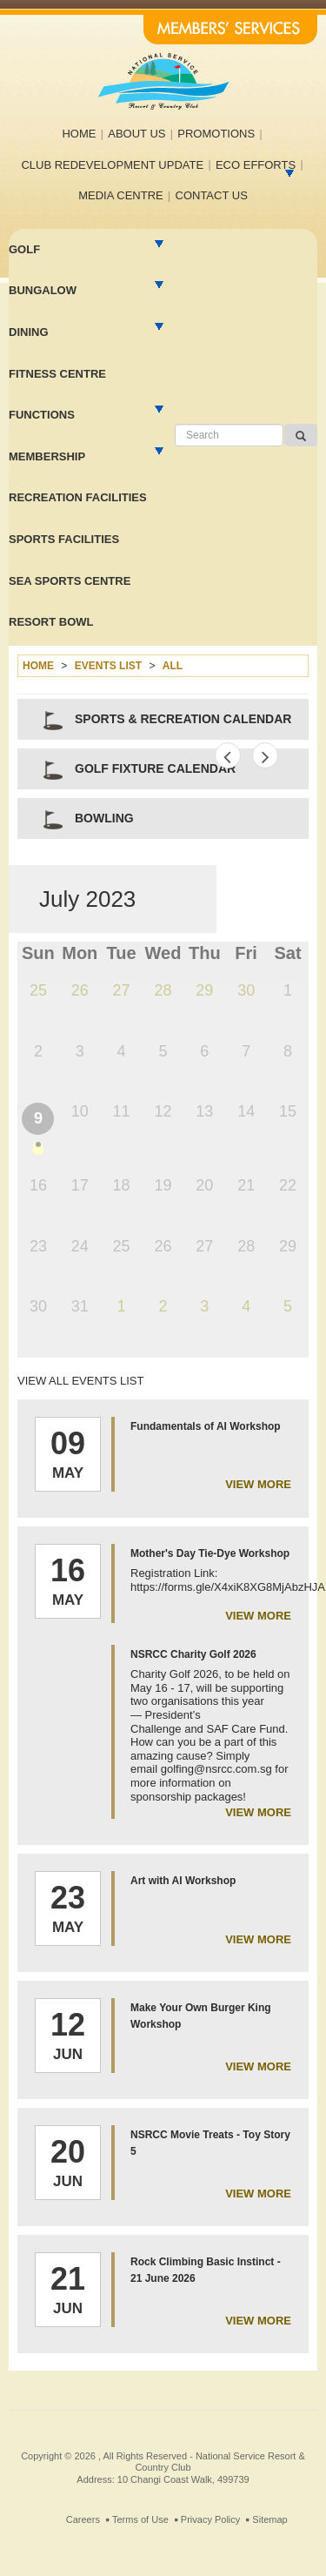 The width and height of the screenshot is (326, 2576). I want to click on Dining, so click(29, 332).